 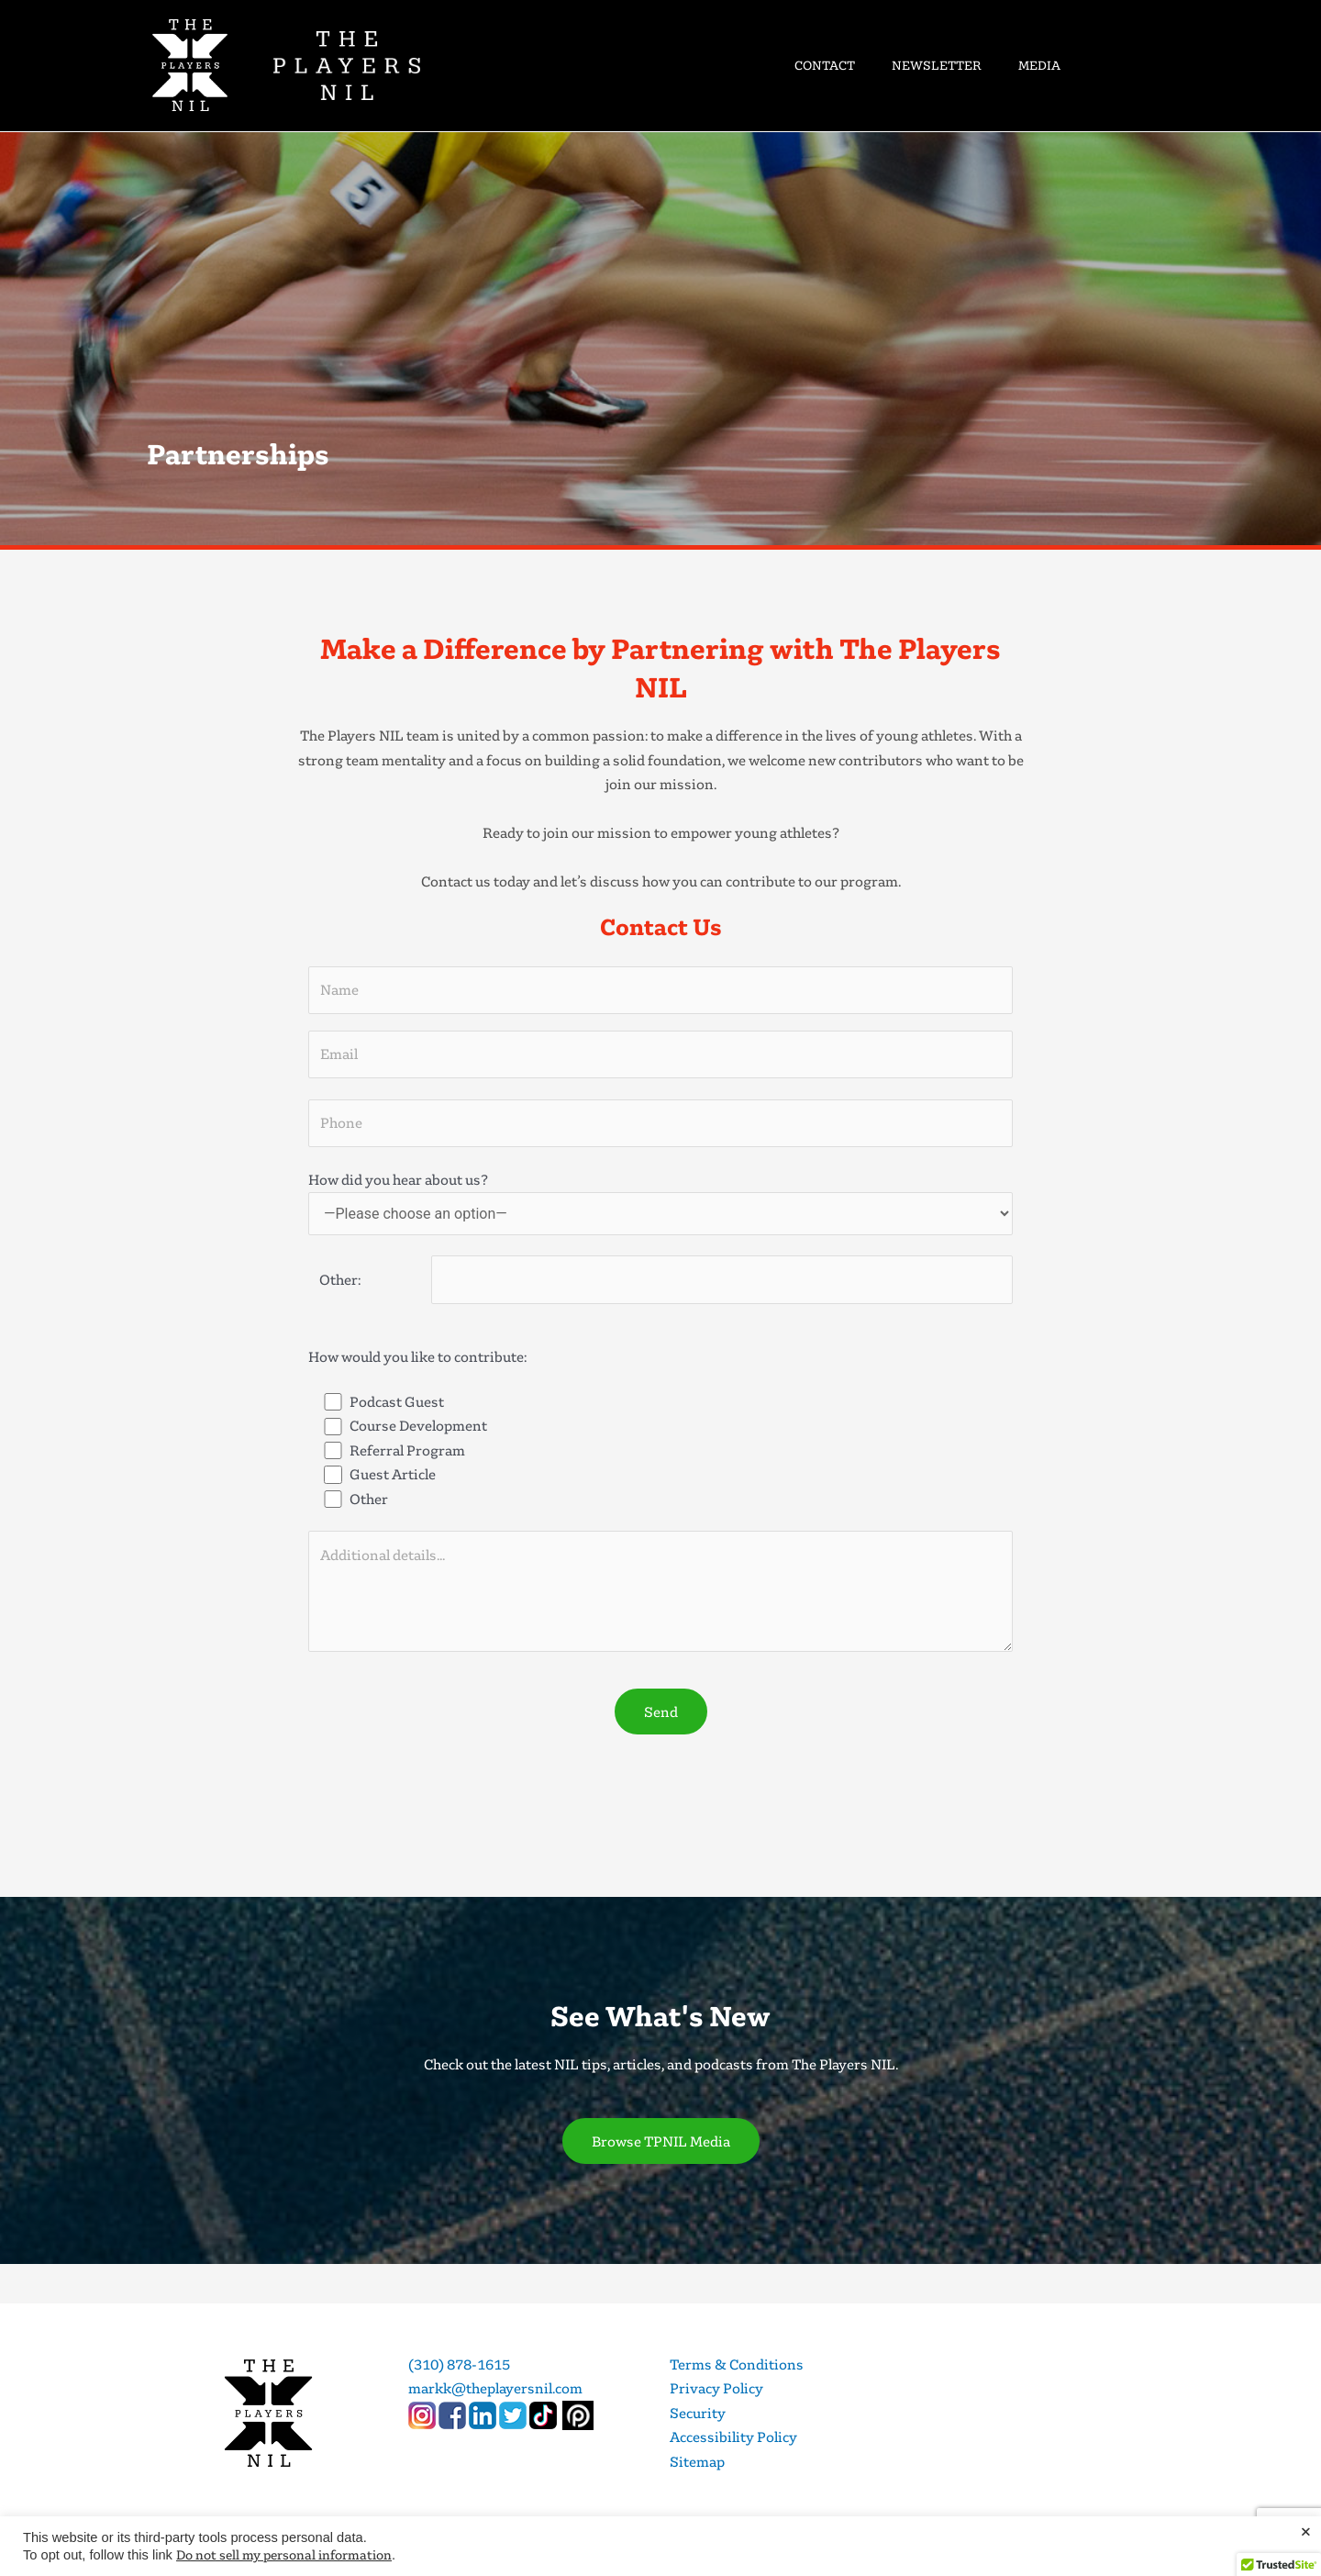 What do you see at coordinates (697, 2461) in the screenshot?
I see `Sitemap` at bounding box center [697, 2461].